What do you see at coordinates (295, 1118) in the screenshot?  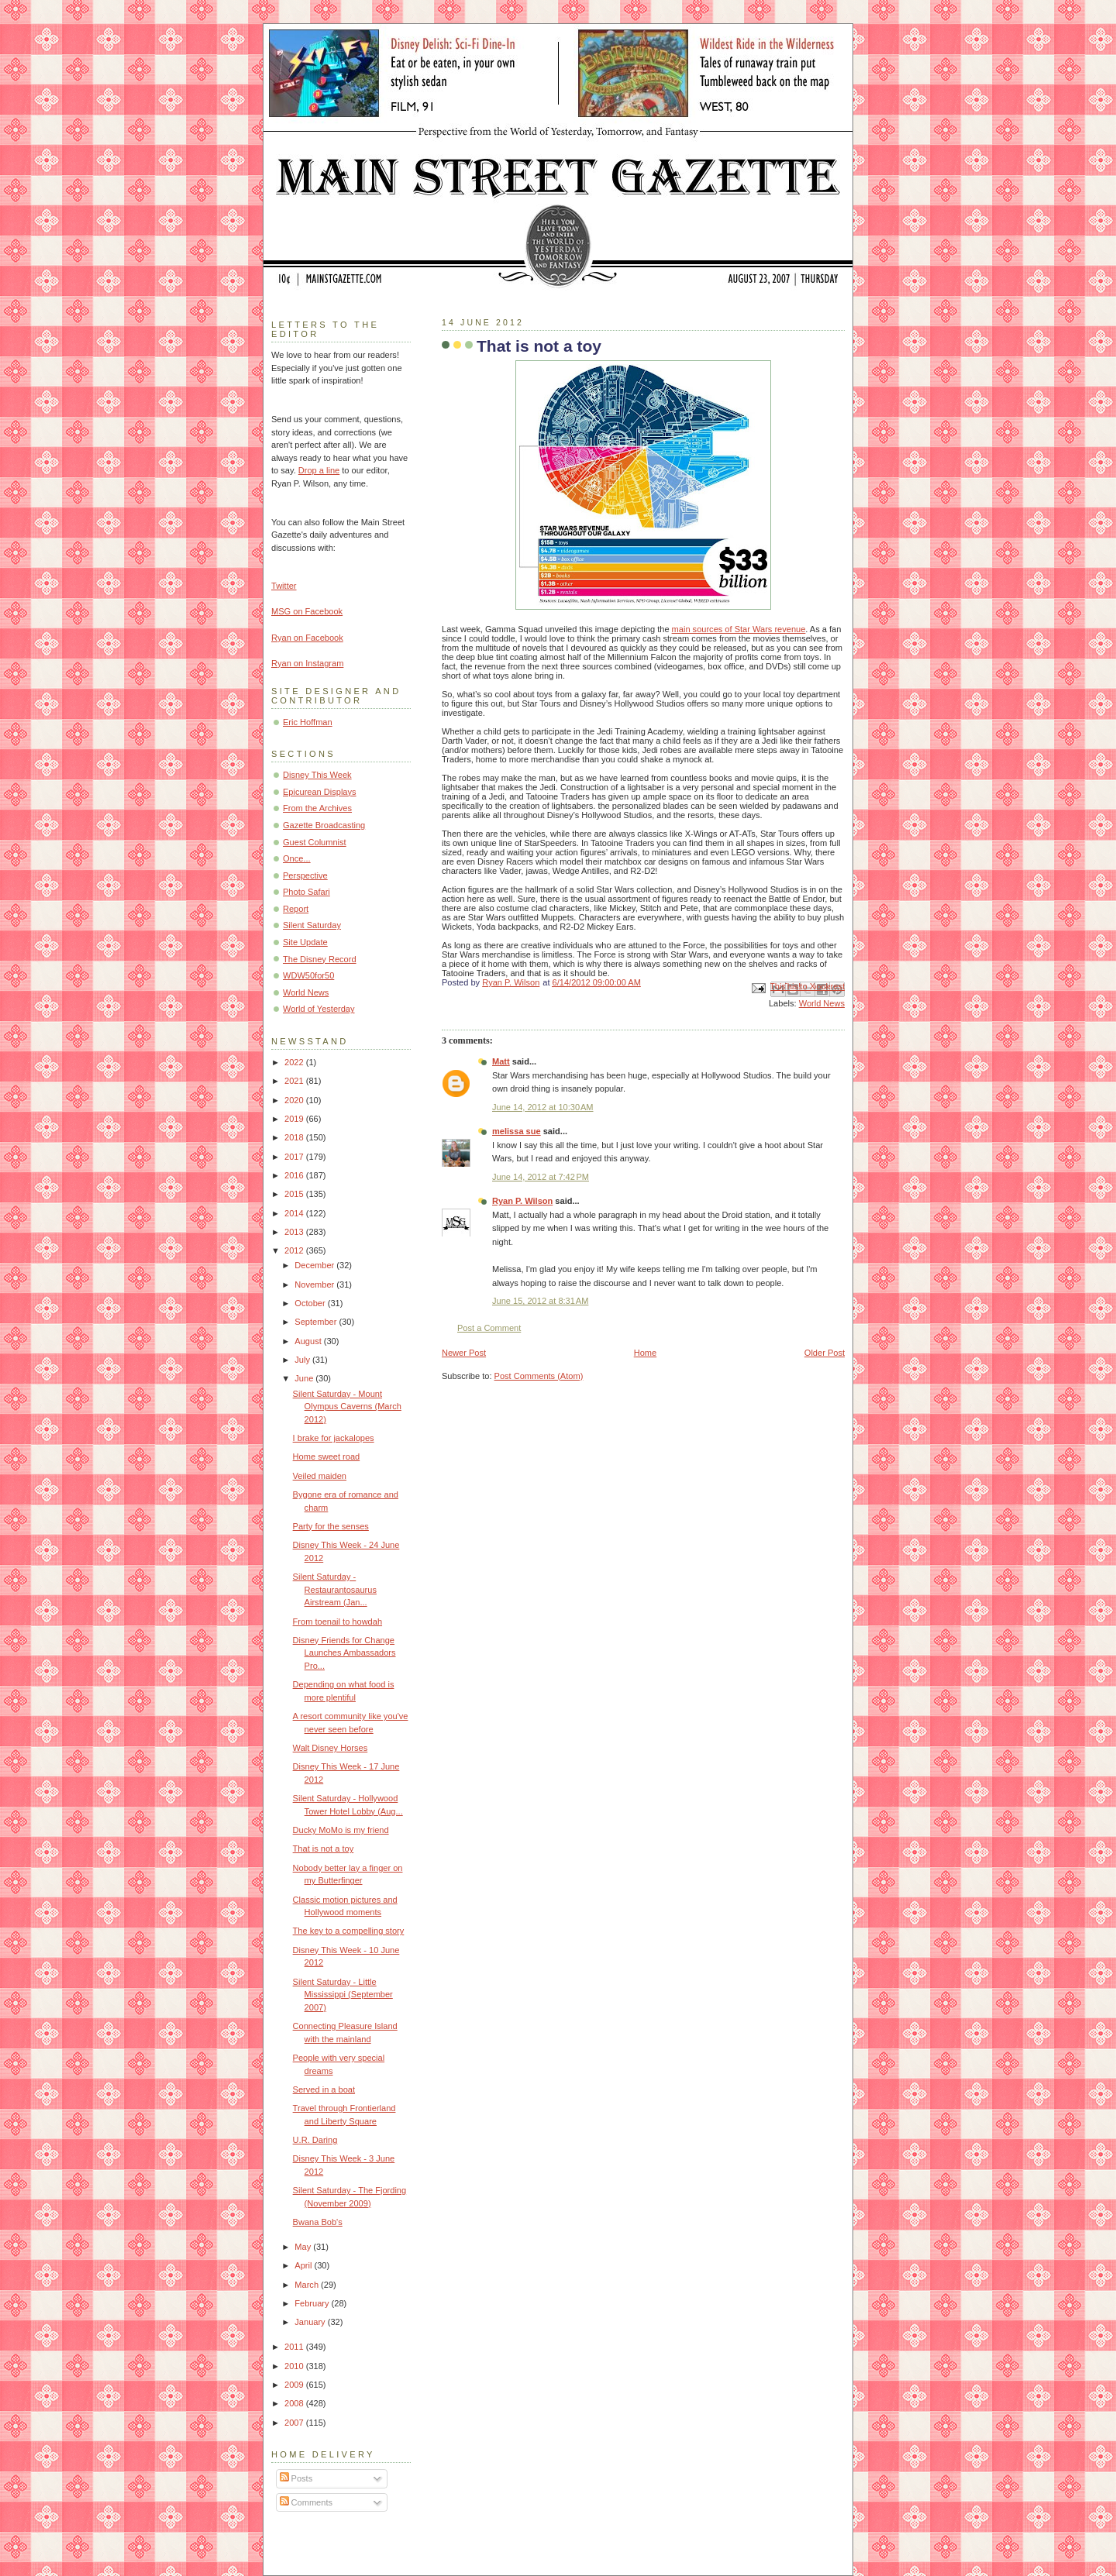 I see `2019` at bounding box center [295, 1118].